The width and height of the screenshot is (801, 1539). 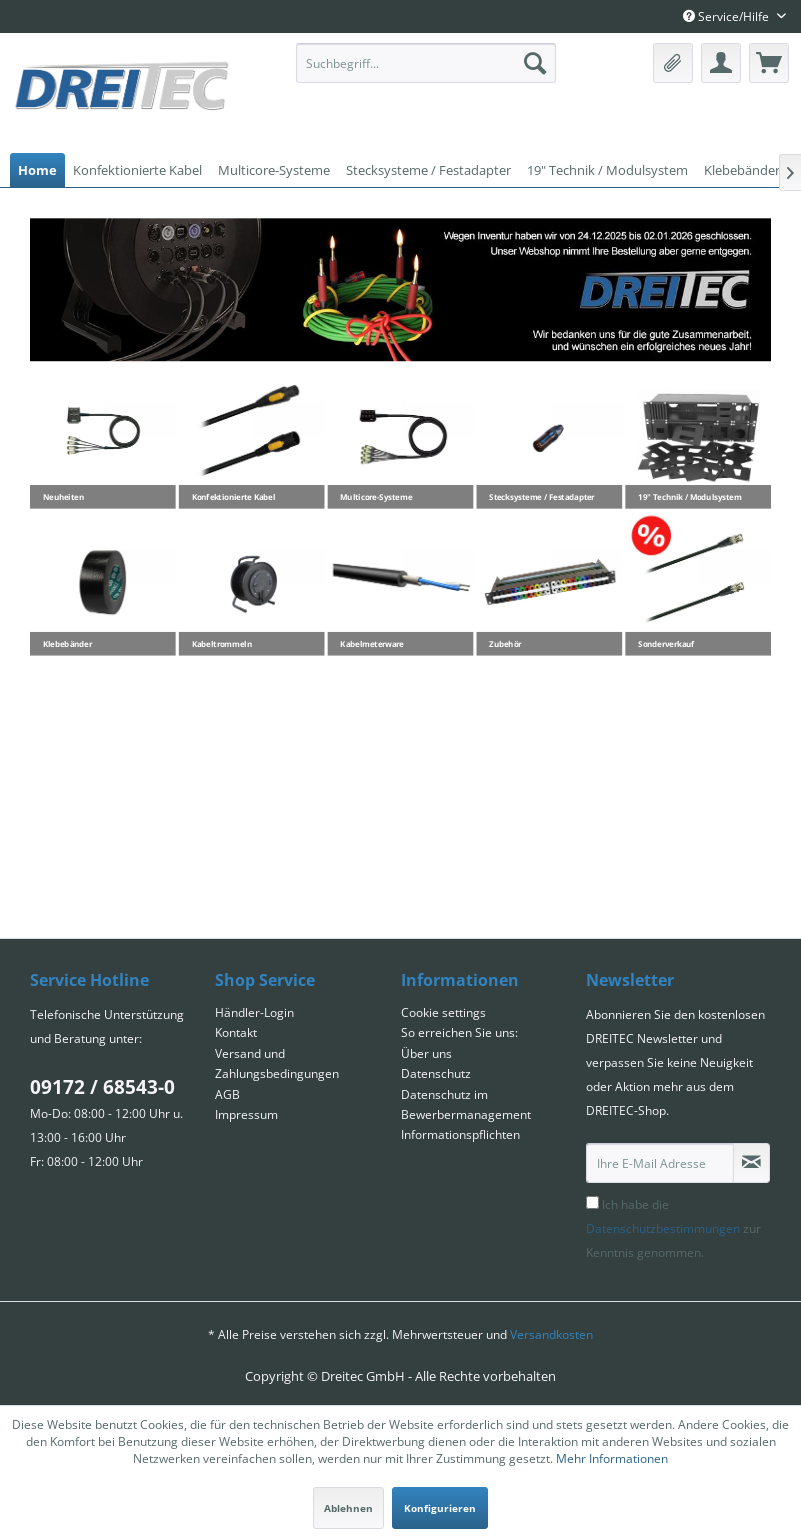 What do you see at coordinates (227, 1094) in the screenshot?
I see `AGB` at bounding box center [227, 1094].